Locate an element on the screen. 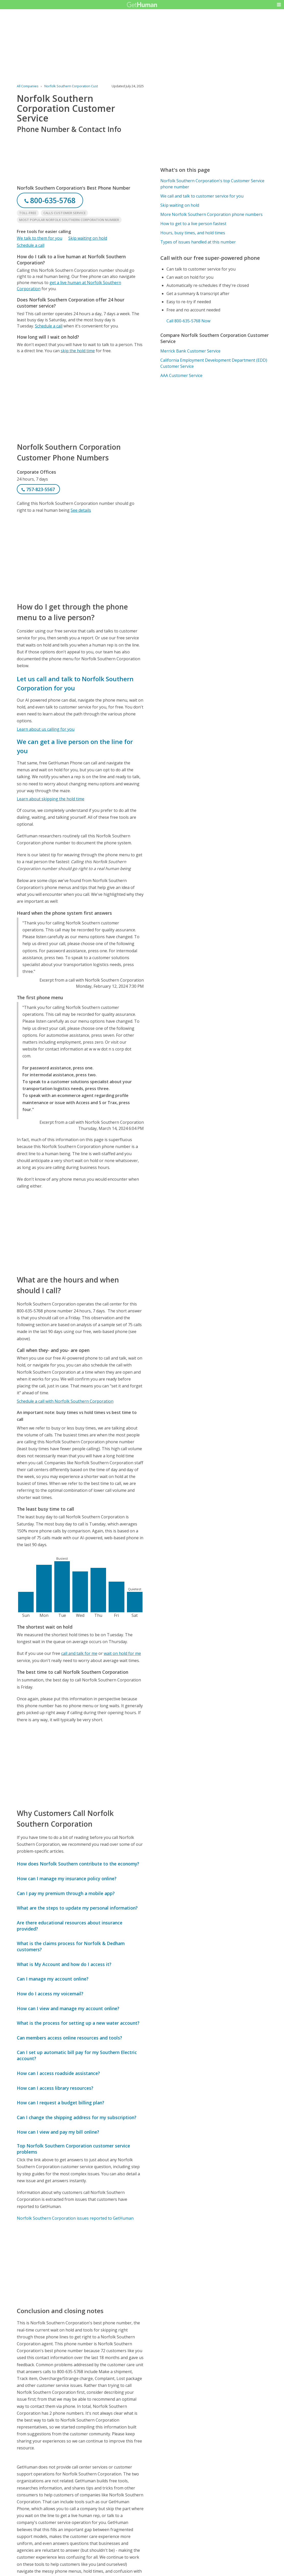 The height and width of the screenshot is (2576, 284). skip the hold time is located at coordinates (78, 350).